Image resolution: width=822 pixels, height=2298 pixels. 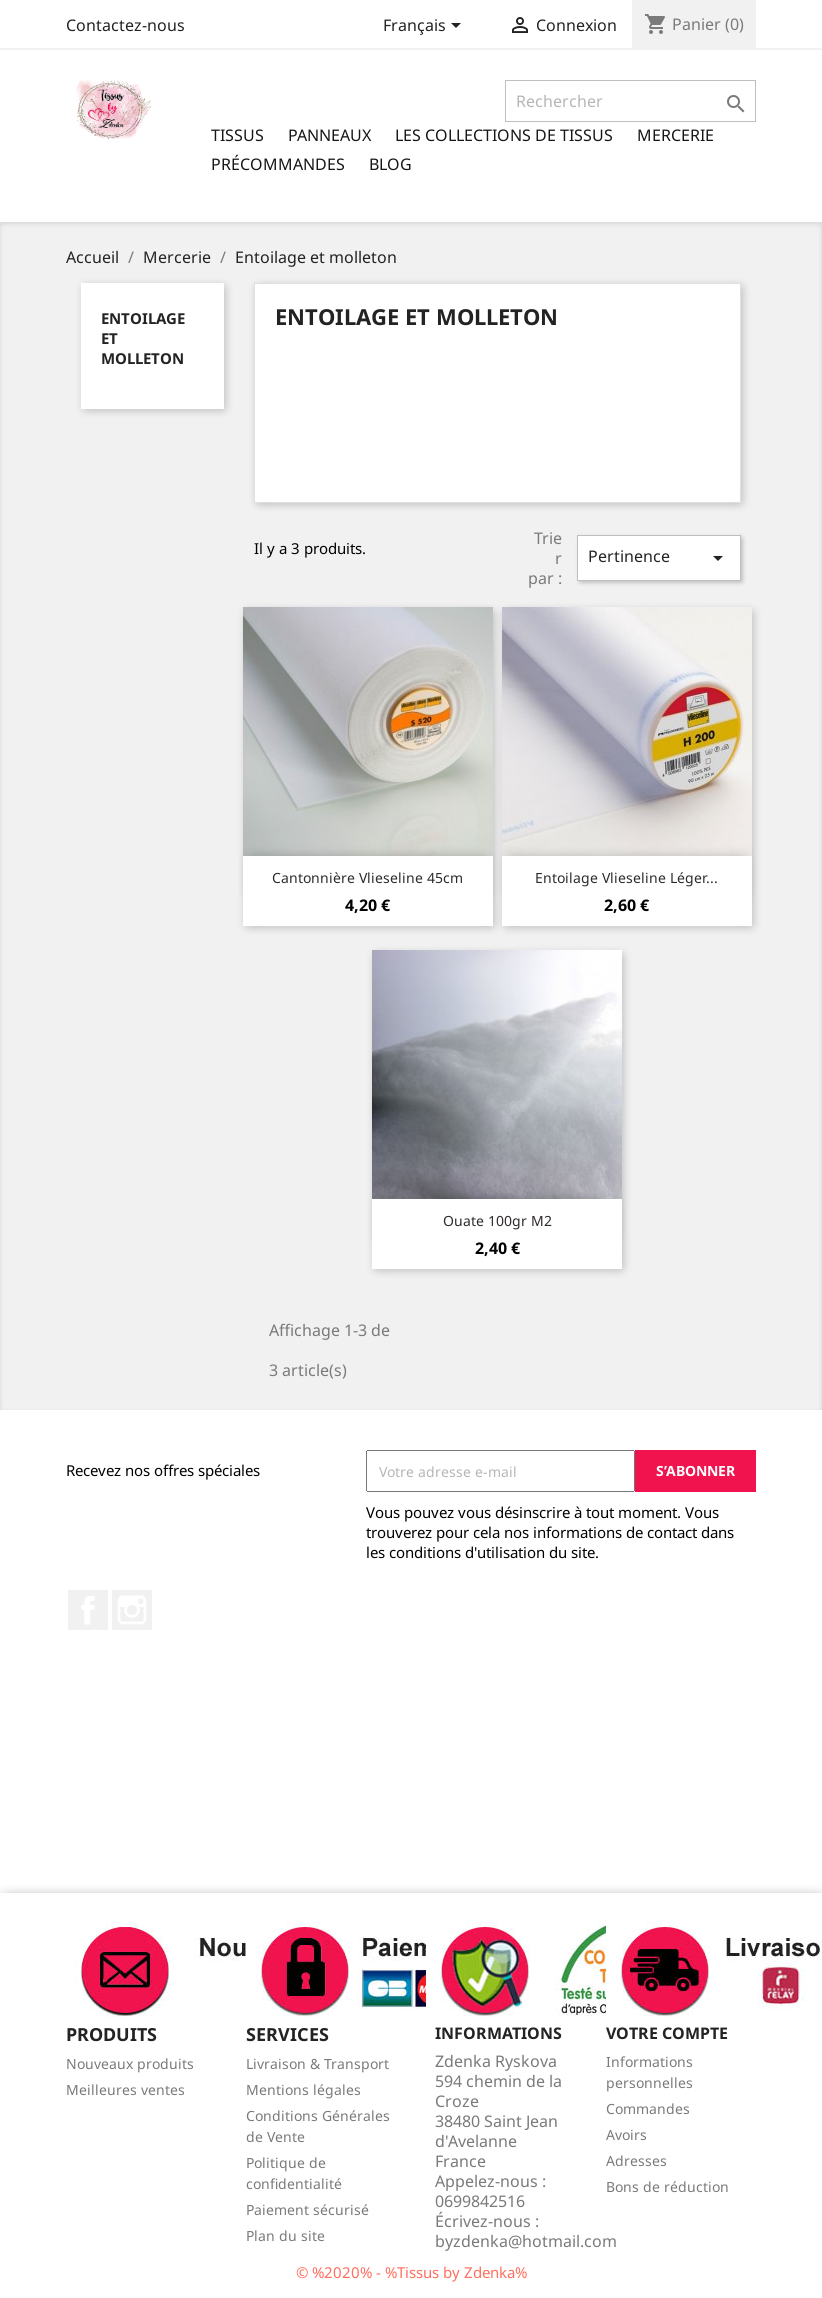 What do you see at coordinates (130, 2063) in the screenshot?
I see `Nouveaux produits` at bounding box center [130, 2063].